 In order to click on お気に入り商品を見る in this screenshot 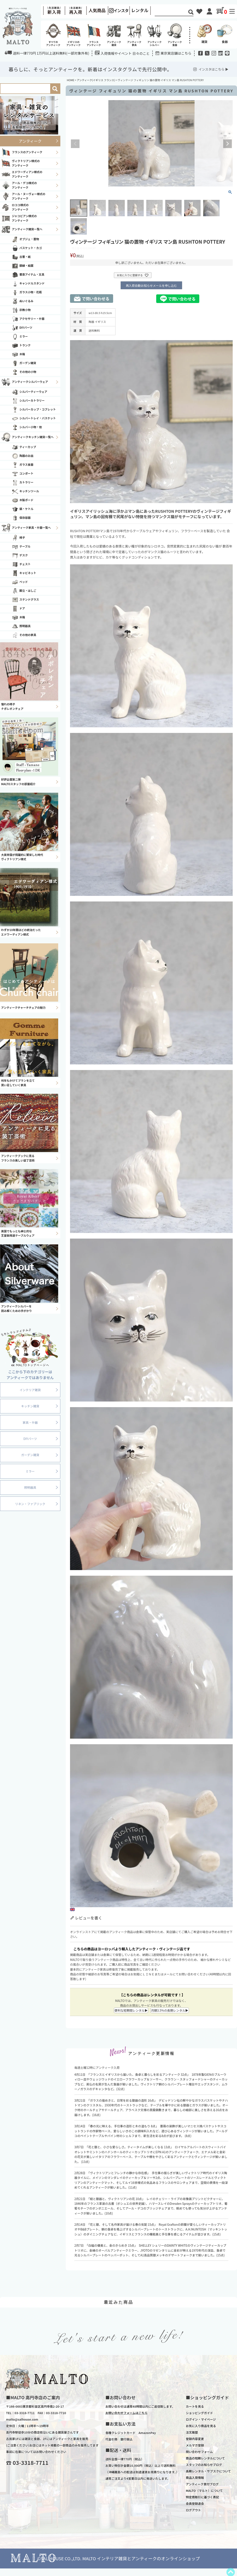, I will do `click(201, 2426)`.